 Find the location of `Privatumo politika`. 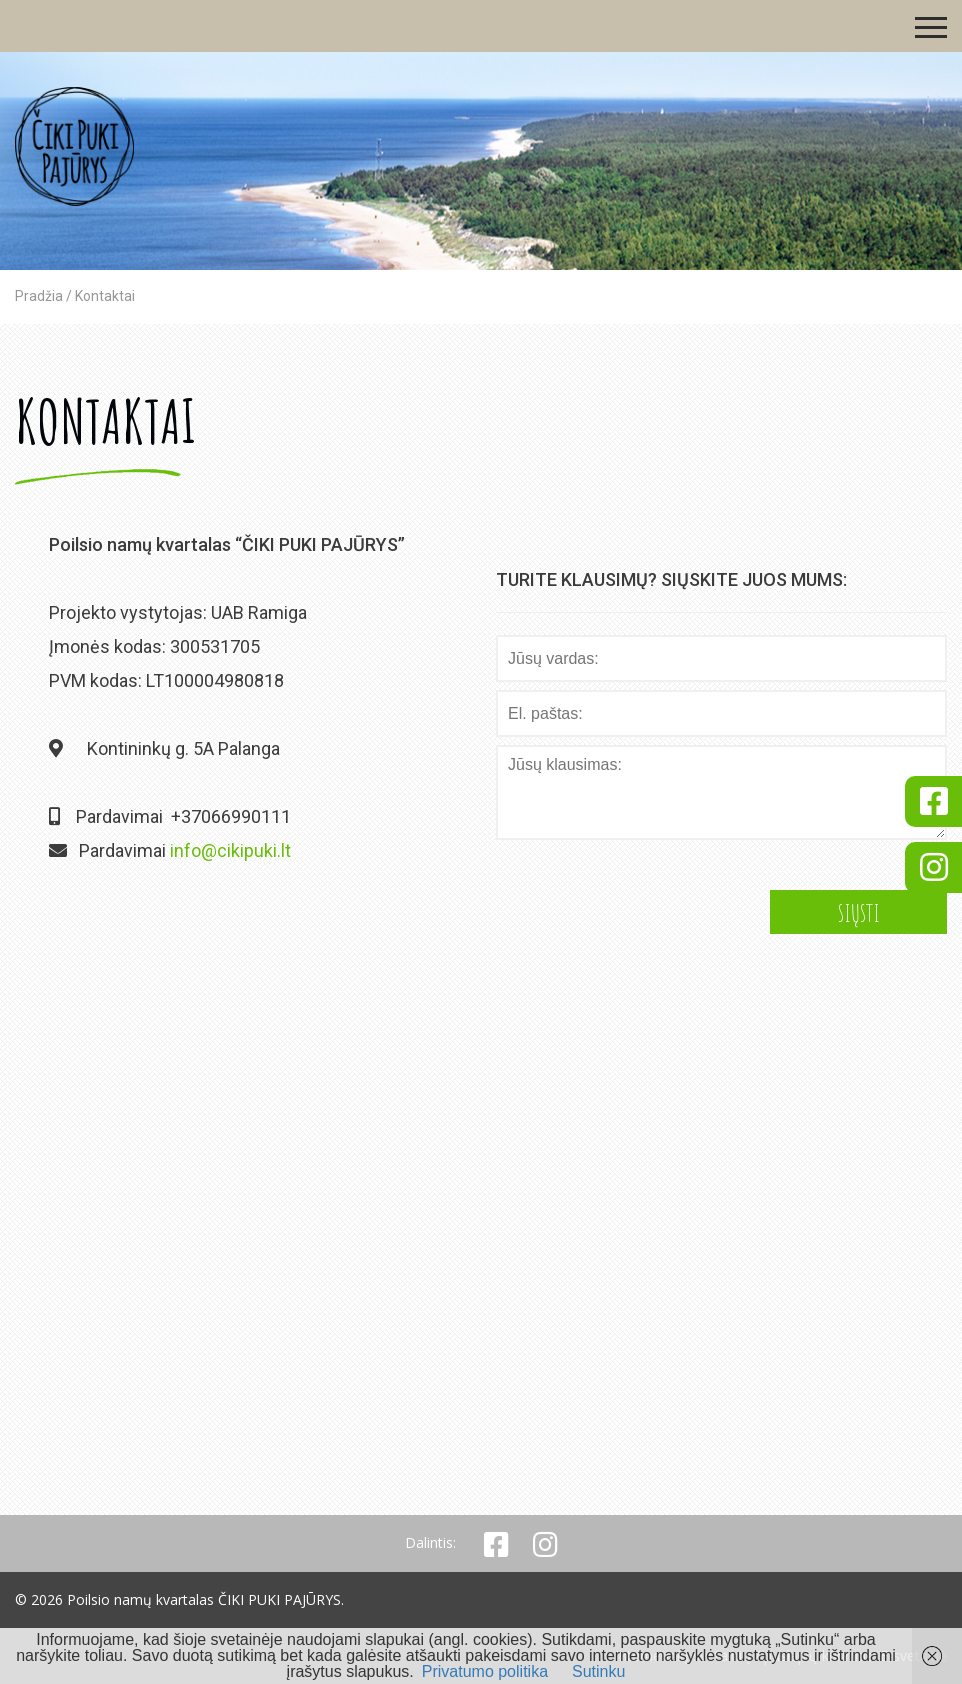

Privatumo politika is located at coordinates (485, 1671).